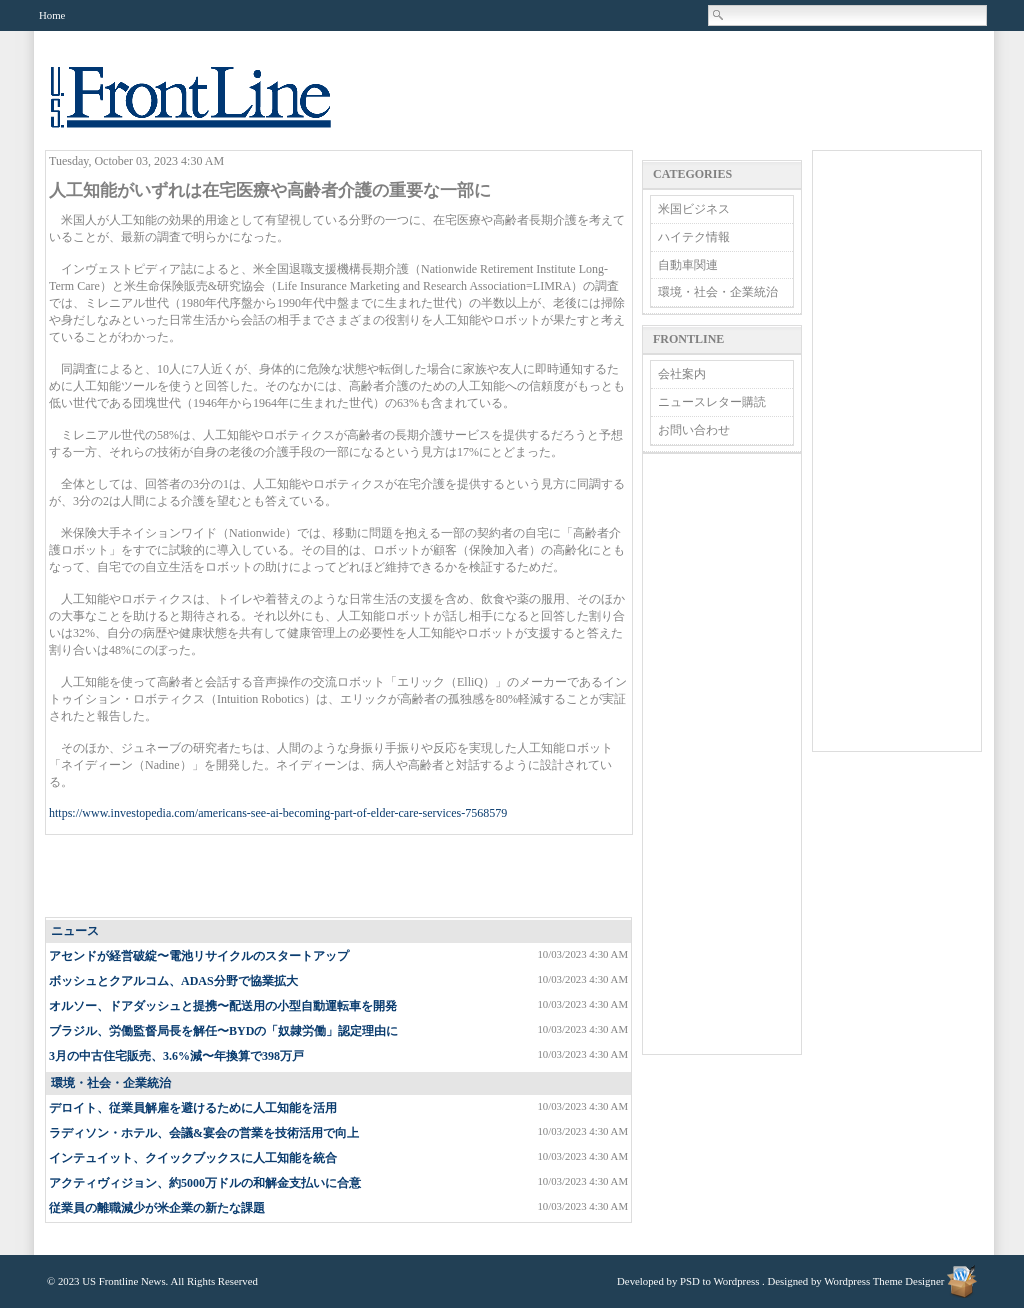 This screenshot has width=1024, height=1308. I want to click on 従業員の離職減少が米企業の新たな課題, so click(157, 1208).